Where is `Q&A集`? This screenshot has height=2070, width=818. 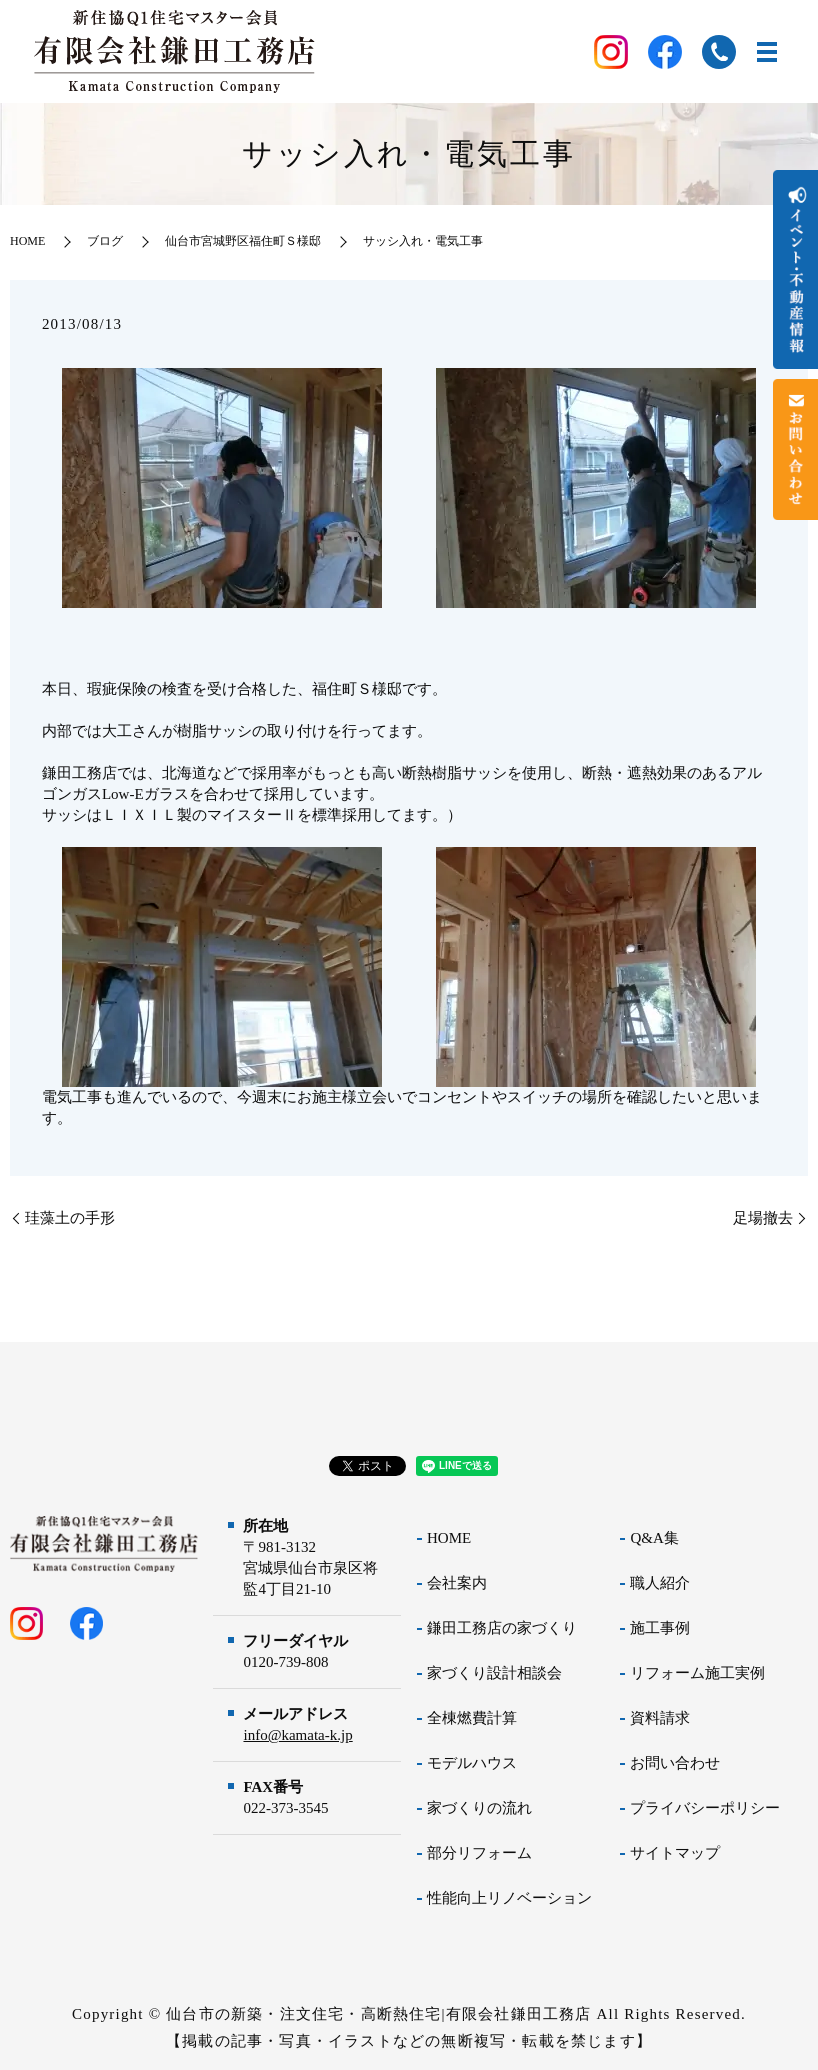
Q&A集 is located at coordinates (654, 1538).